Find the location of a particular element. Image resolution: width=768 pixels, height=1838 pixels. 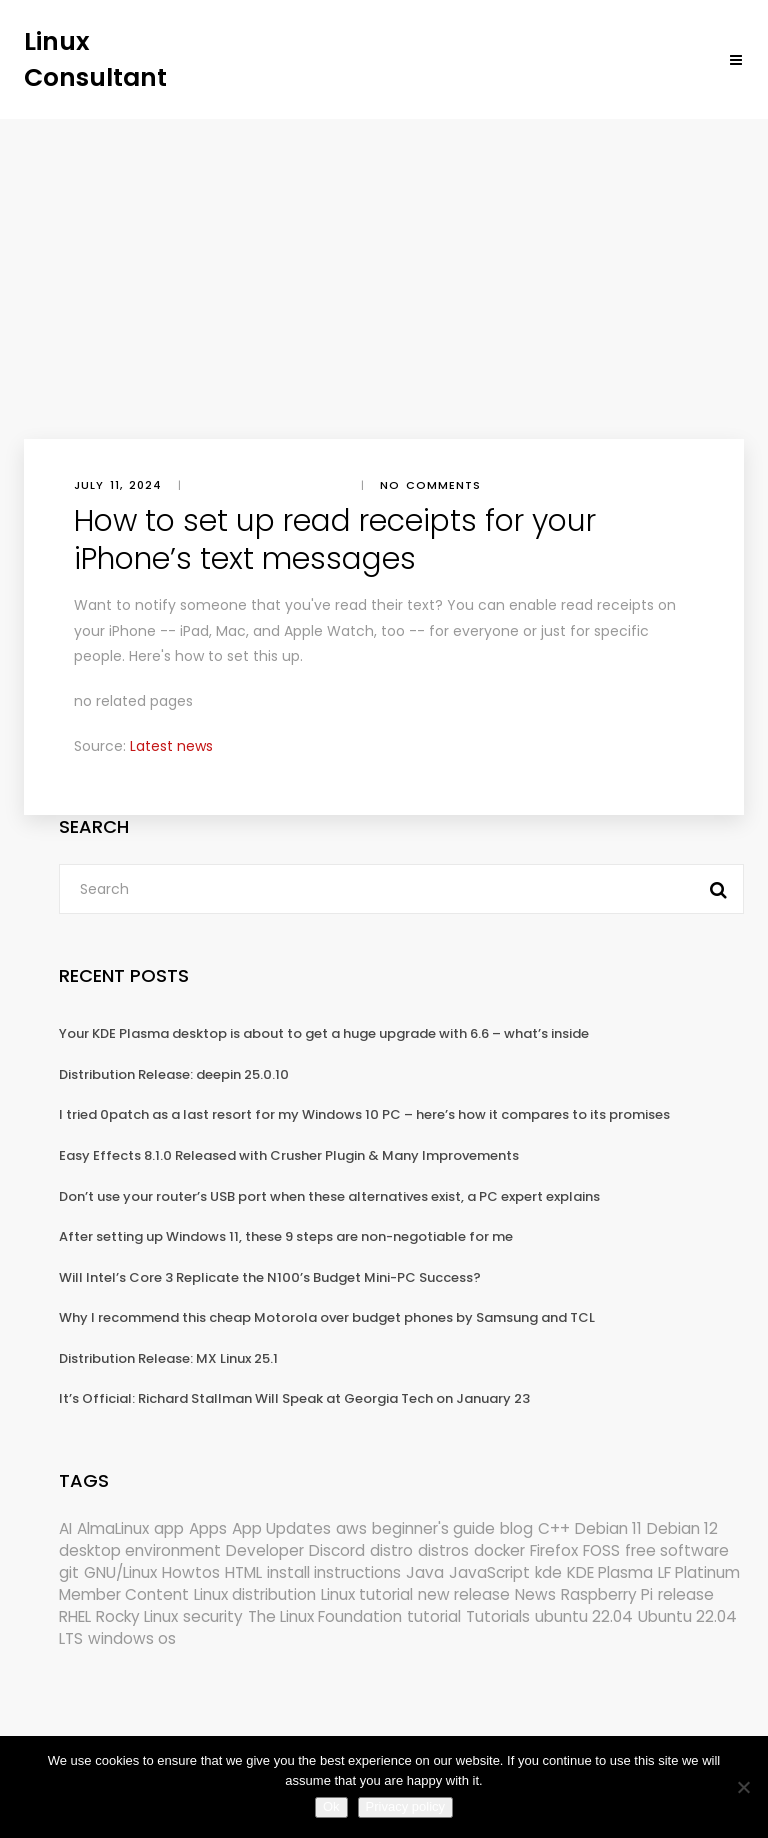

RHEL [RHEL (155 items)] is located at coordinates (75, 1616).